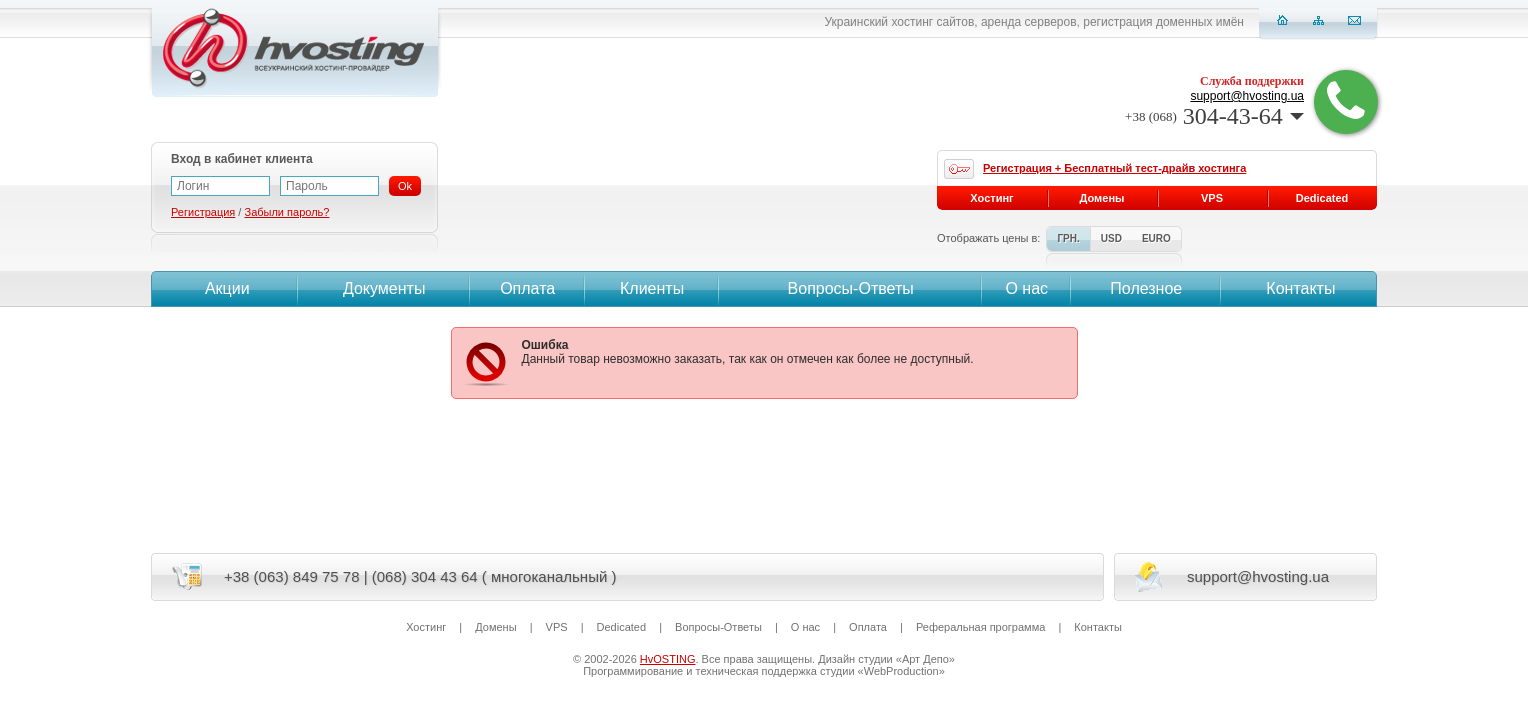  Describe the element at coordinates (1212, 198) in the screenshot. I see `VPS` at that location.